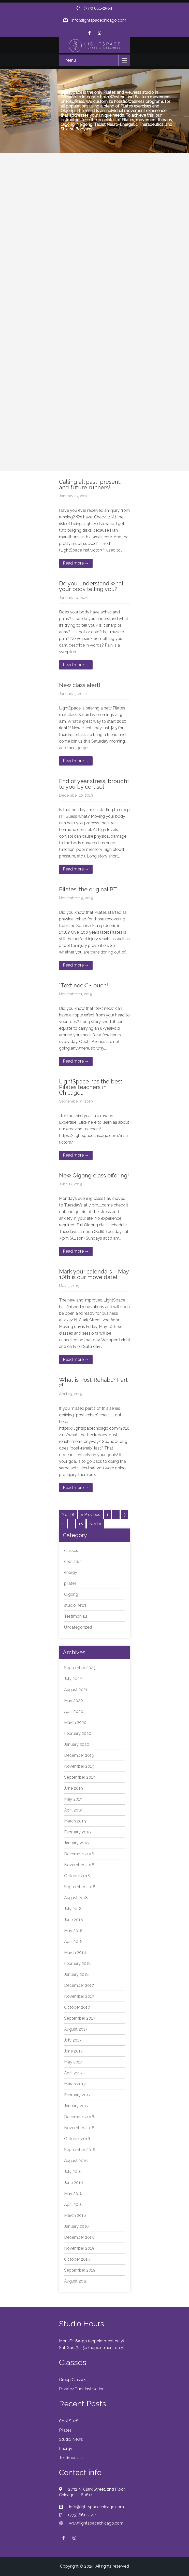  What do you see at coordinates (73, 2051) in the screenshot?
I see `June 2017` at bounding box center [73, 2051].